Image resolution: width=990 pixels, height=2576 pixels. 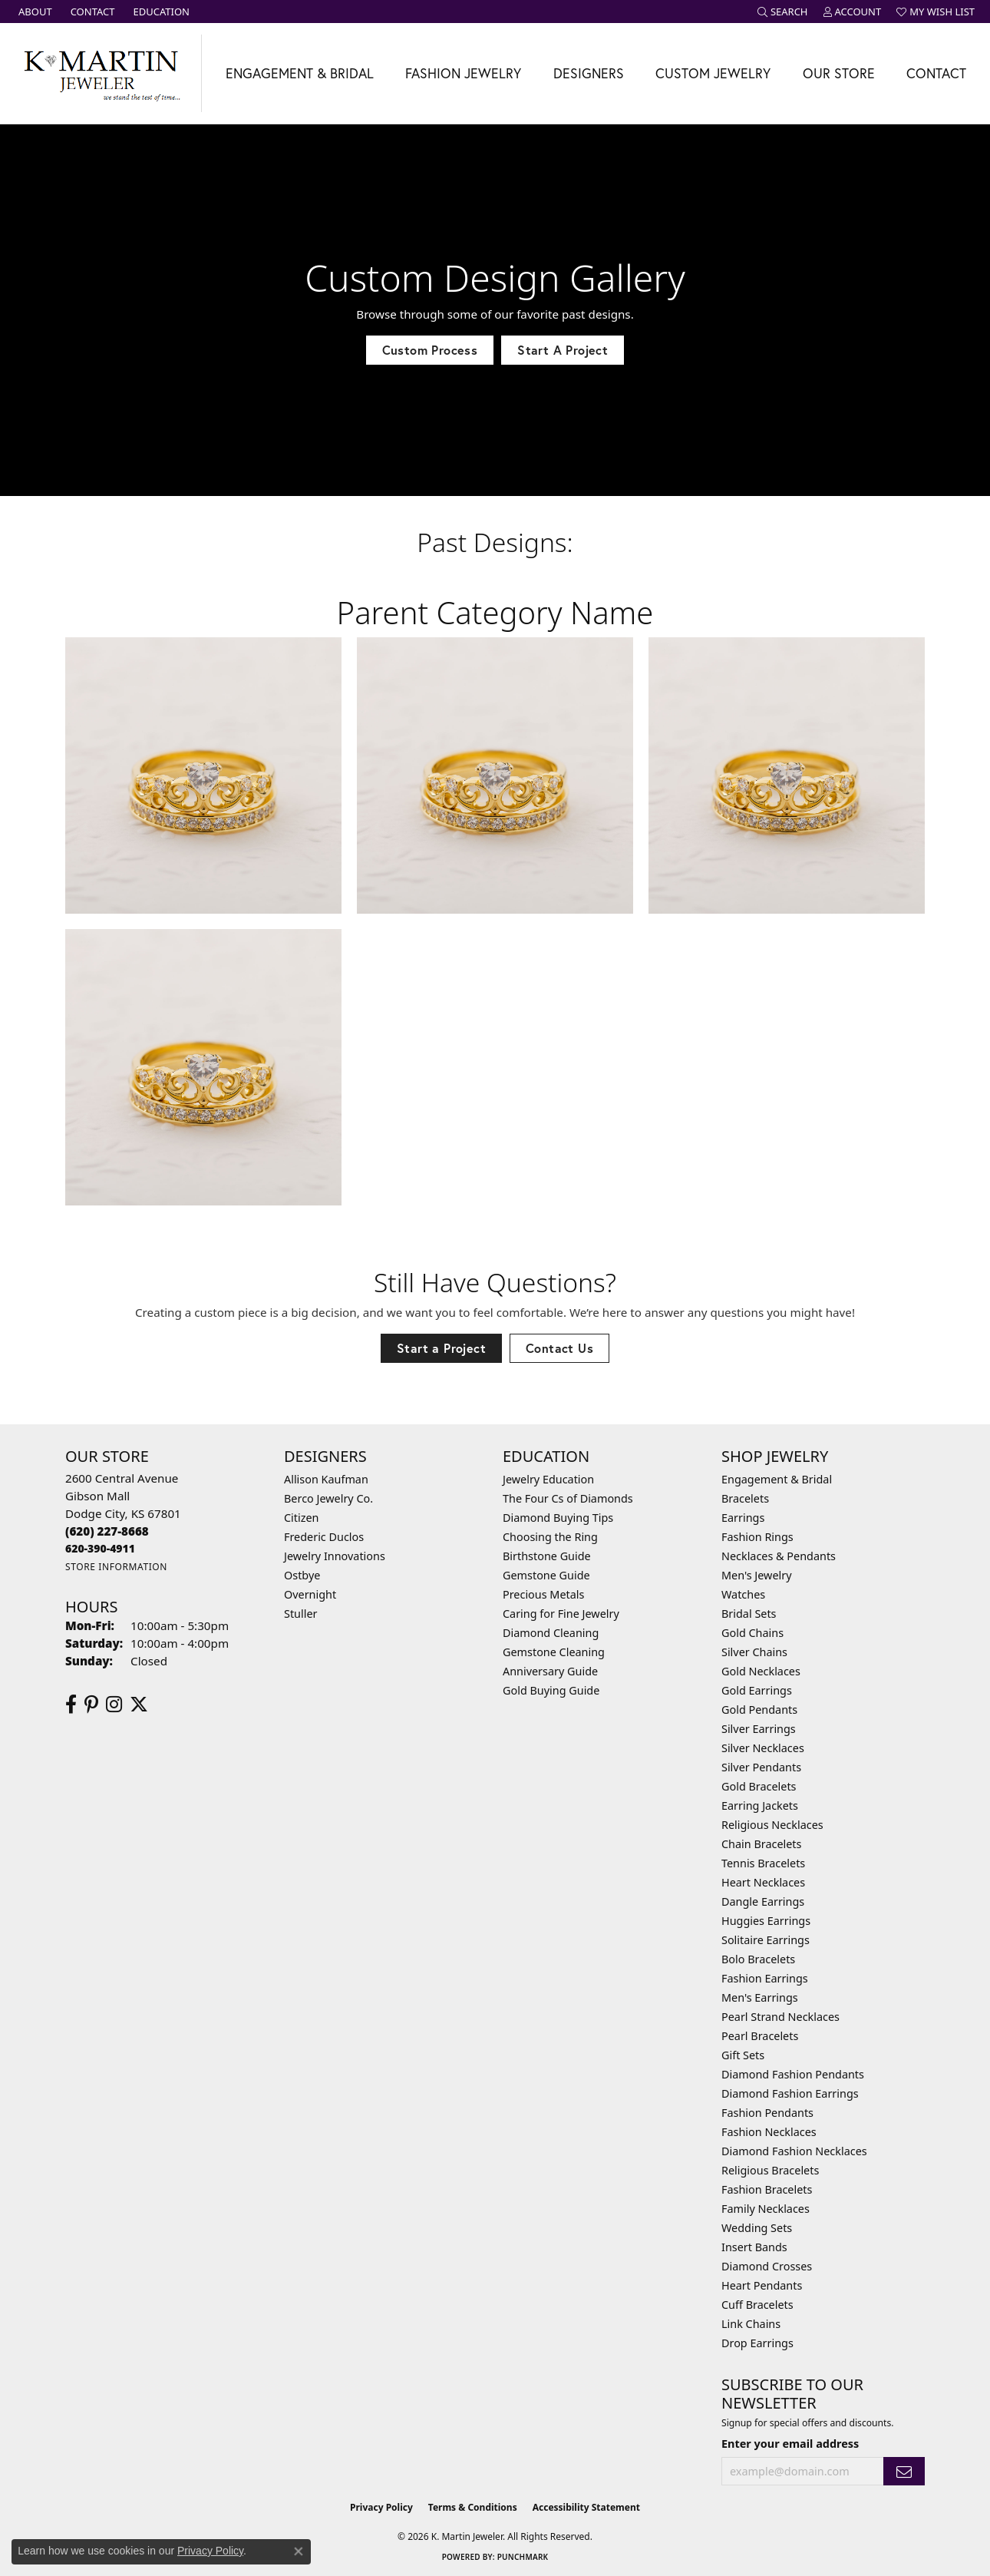 What do you see at coordinates (713, 73) in the screenshot?
I see `Custom Jewelry` at bounding box center [713, 73].